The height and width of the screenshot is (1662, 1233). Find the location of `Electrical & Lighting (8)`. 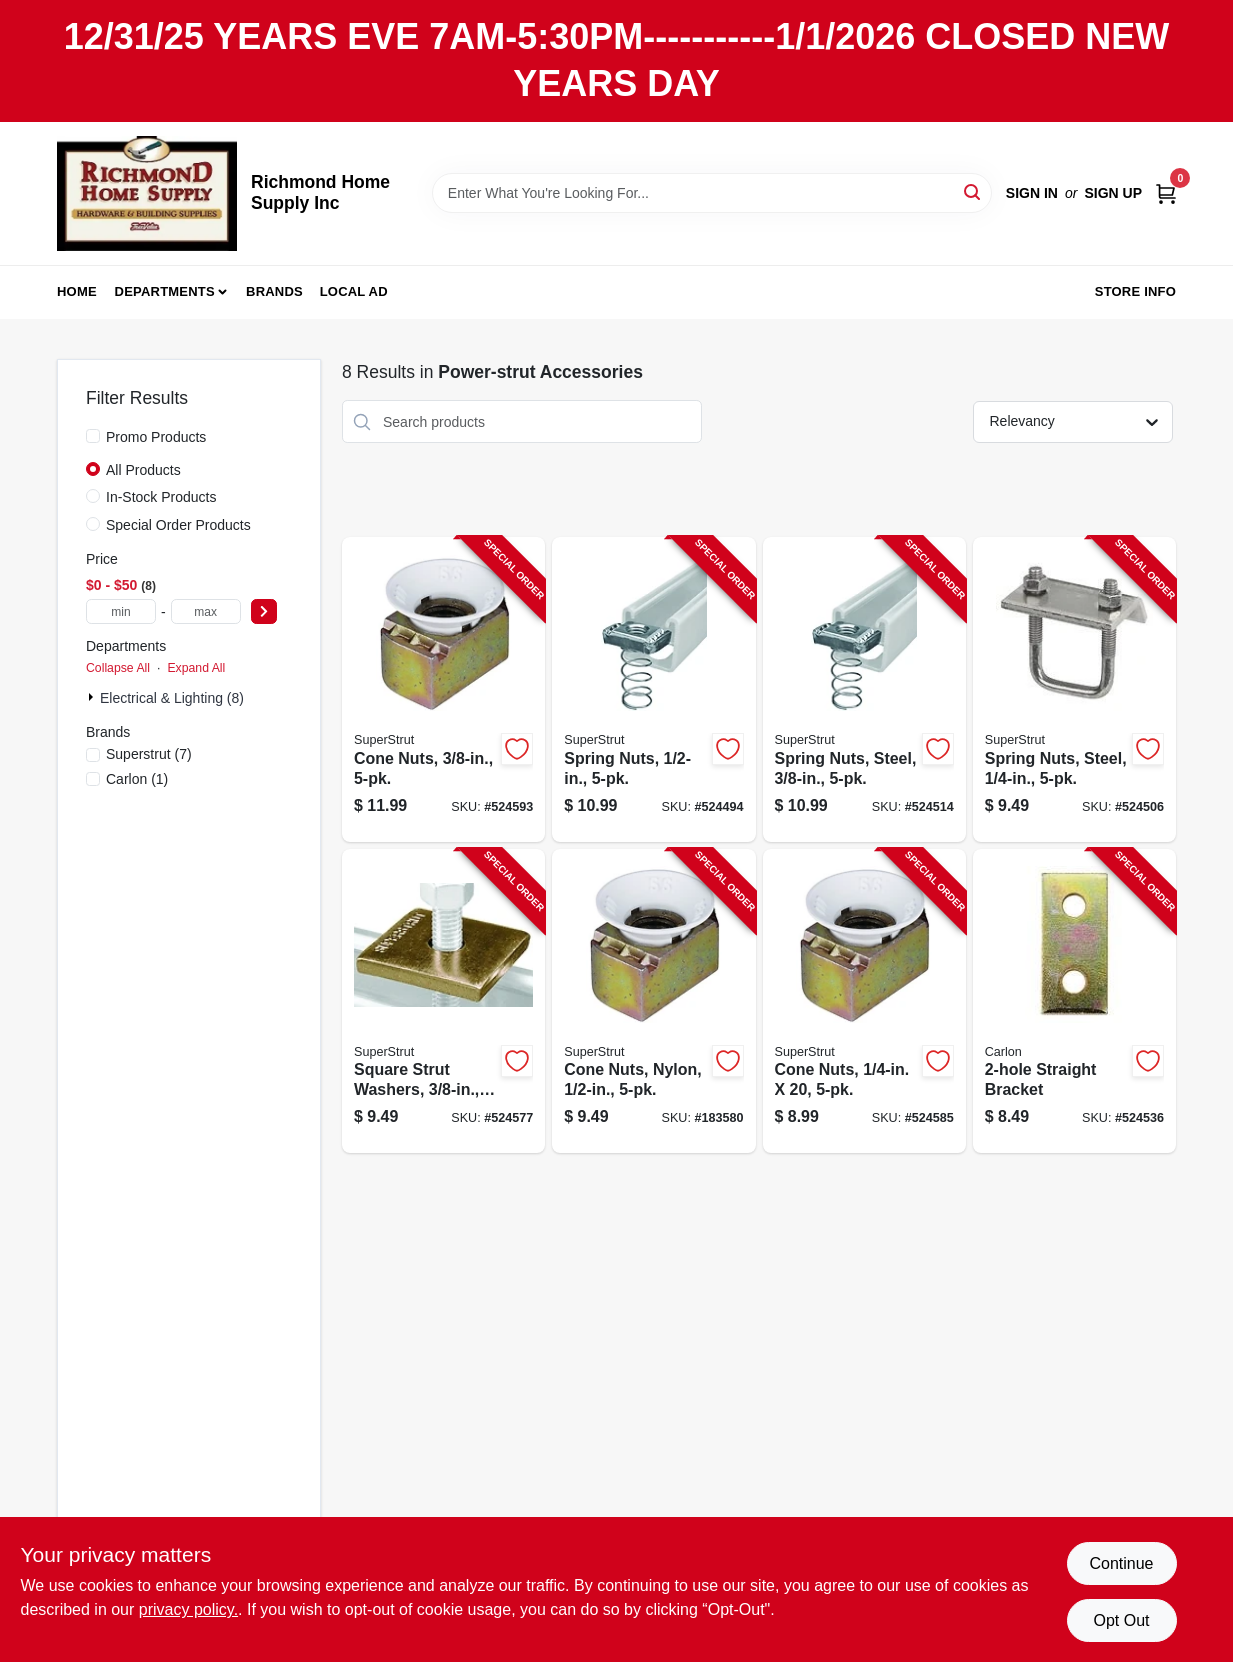

Electrical & Lighting (8) is located at coordinates (172, 698).